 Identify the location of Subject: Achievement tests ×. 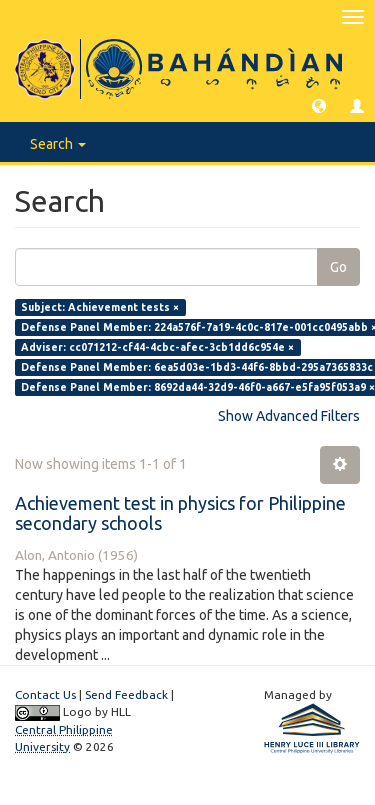
(100, 307).